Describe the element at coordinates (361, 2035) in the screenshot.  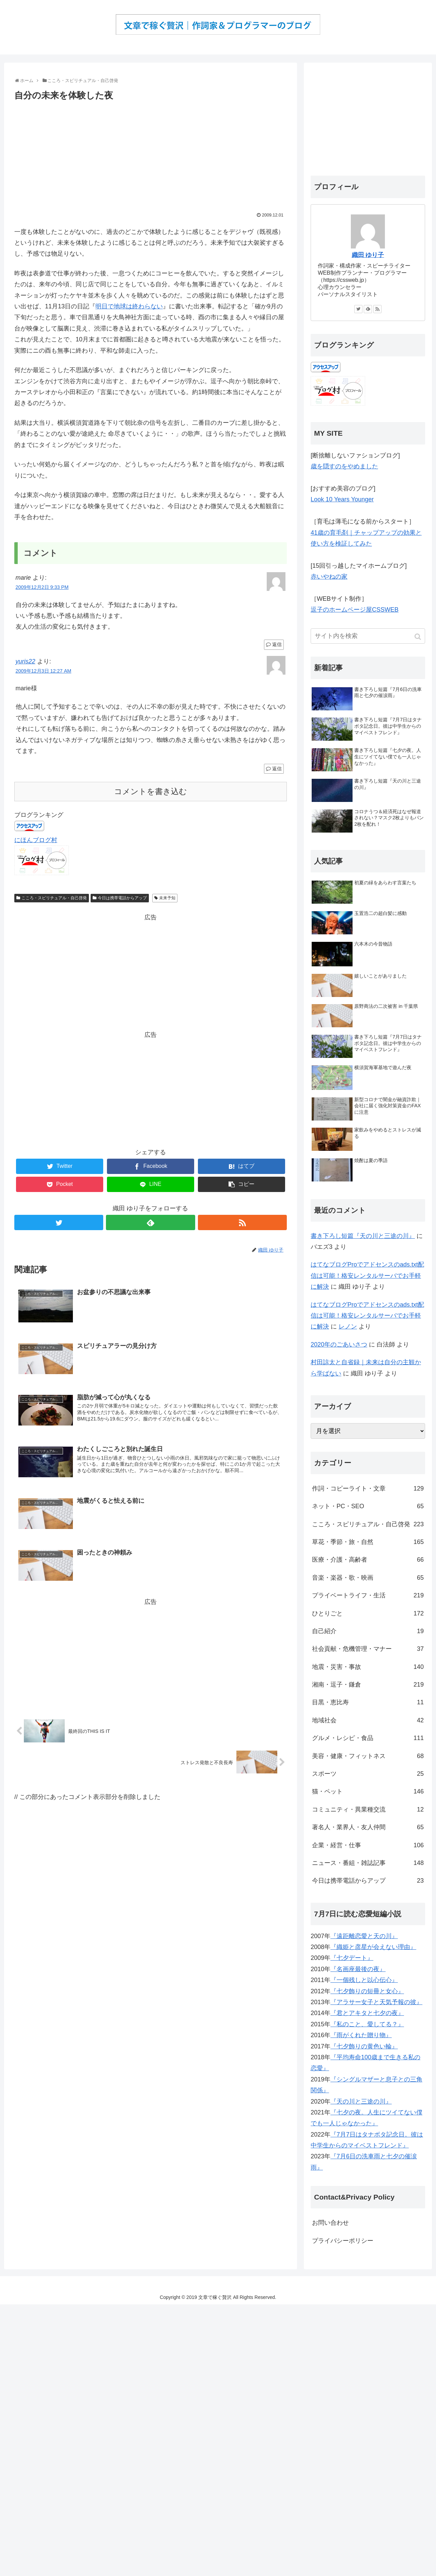
I see `『雨がくれた贈り物』` at that location.